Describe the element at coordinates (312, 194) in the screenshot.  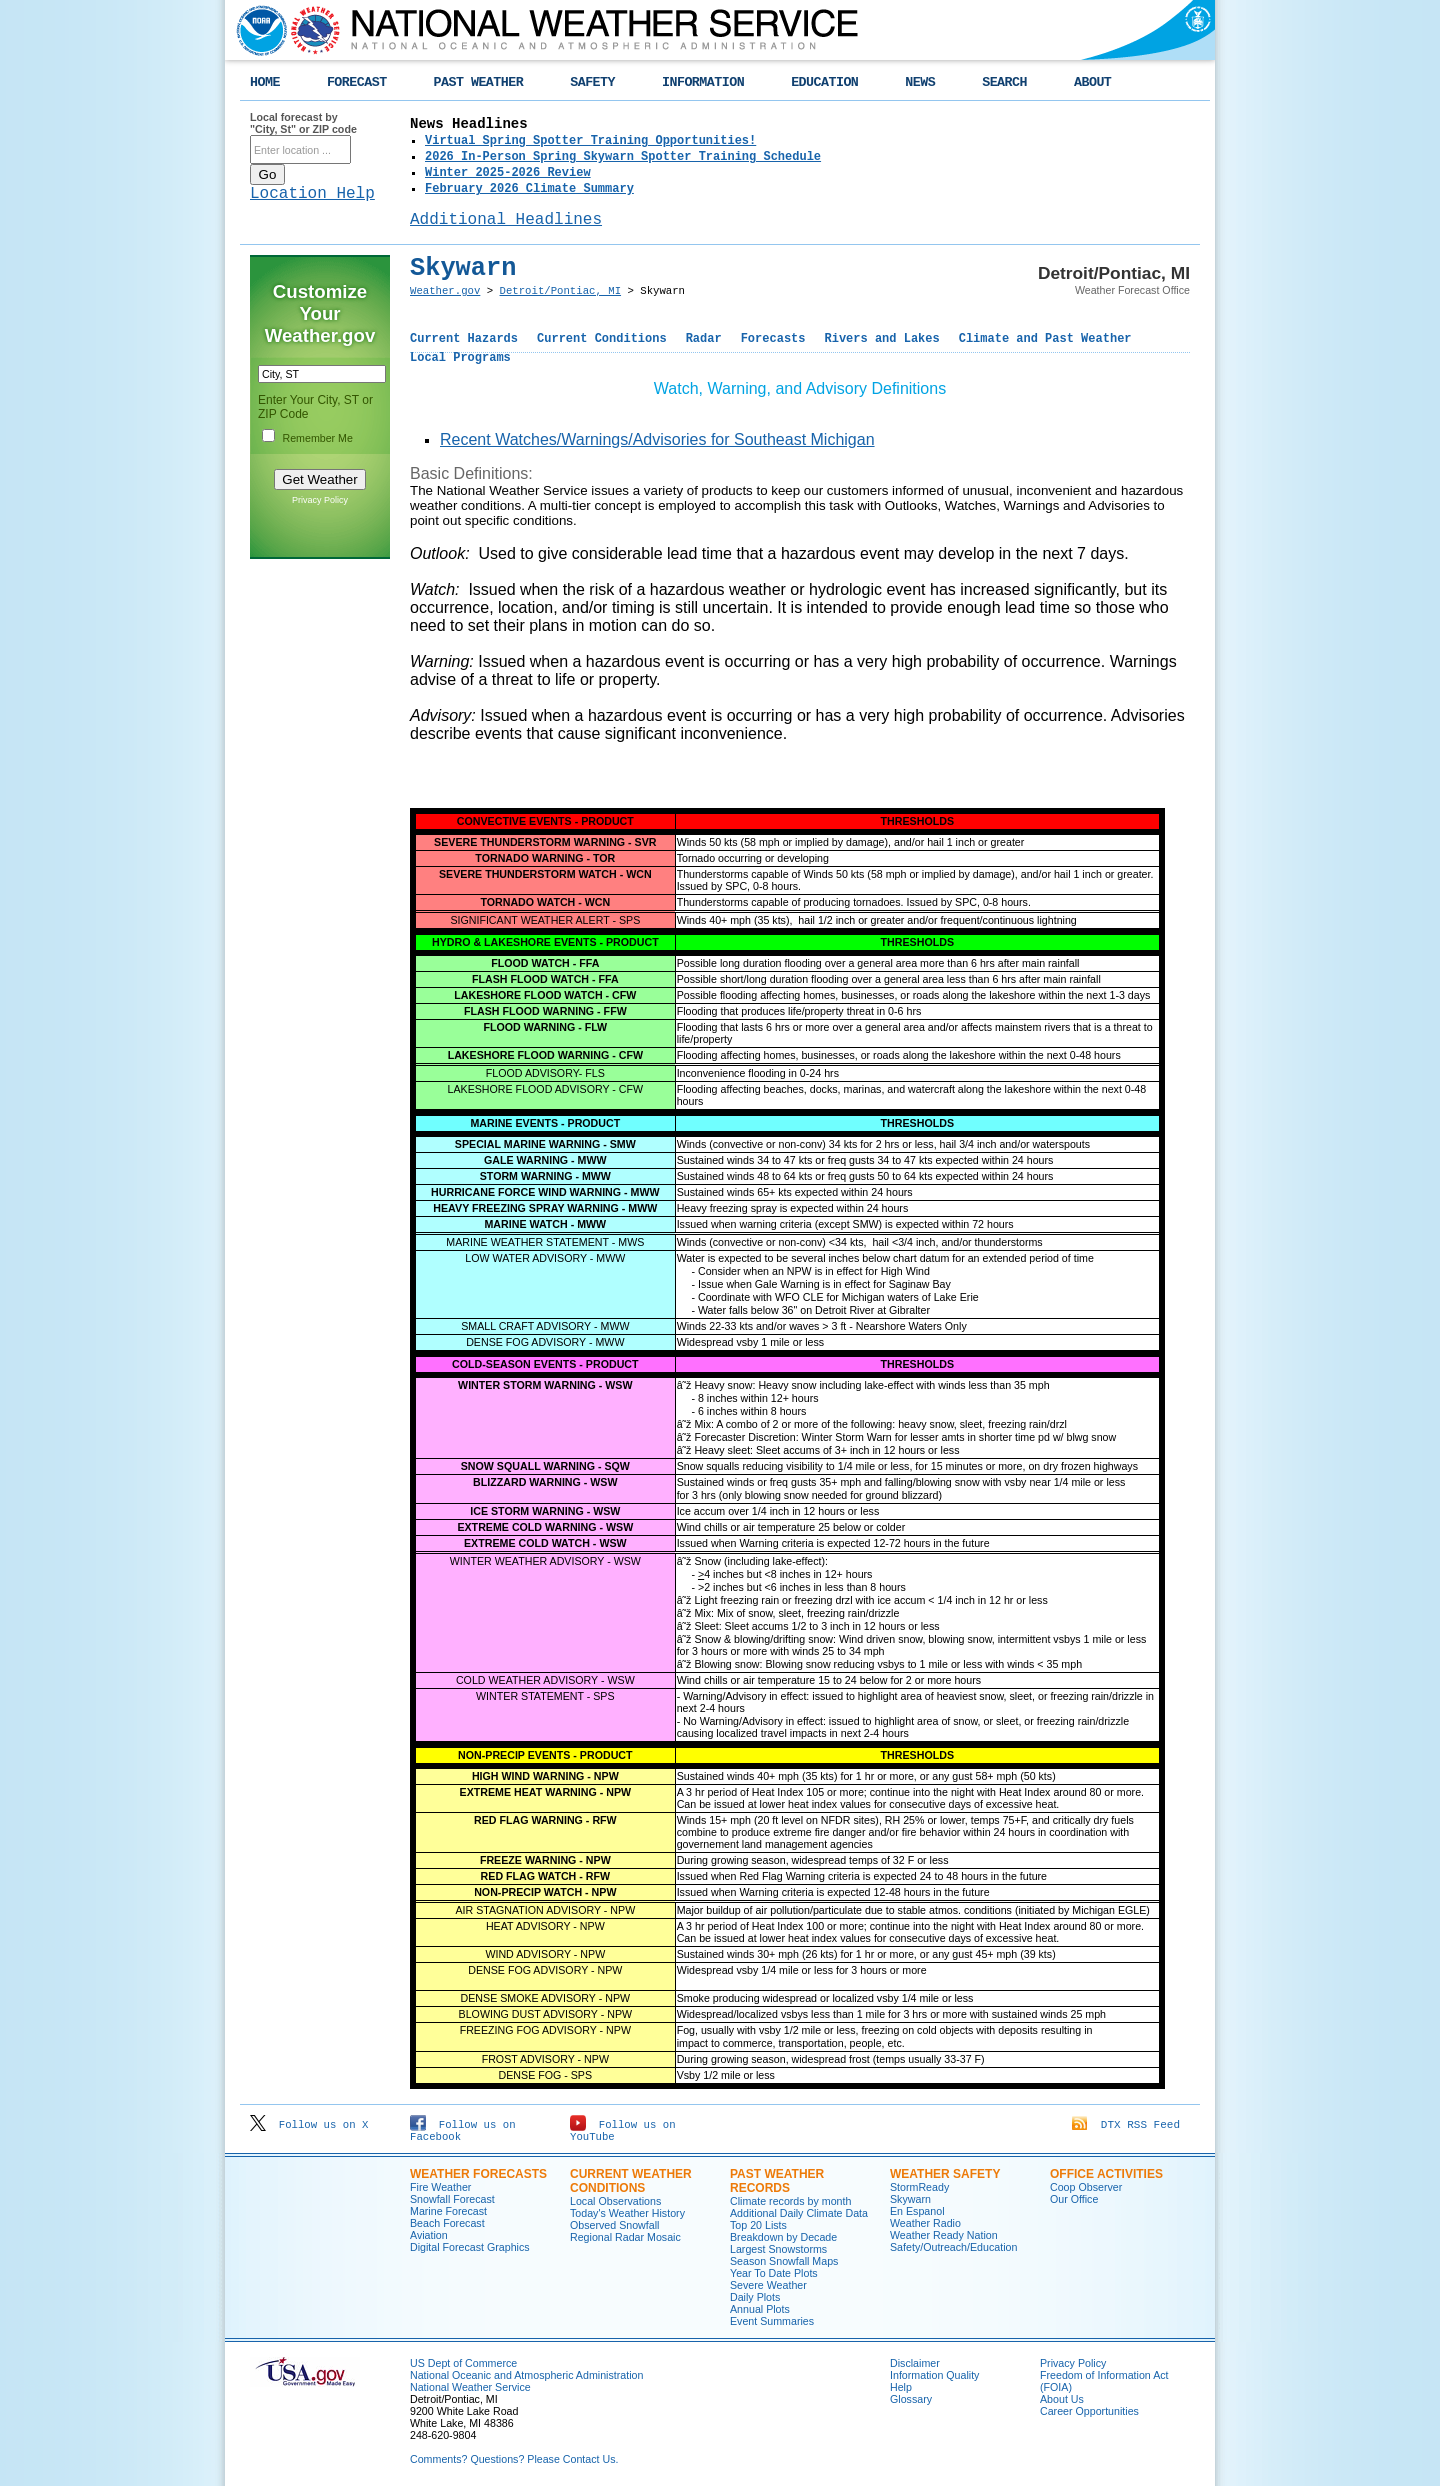
I see `Location Help` at that location.